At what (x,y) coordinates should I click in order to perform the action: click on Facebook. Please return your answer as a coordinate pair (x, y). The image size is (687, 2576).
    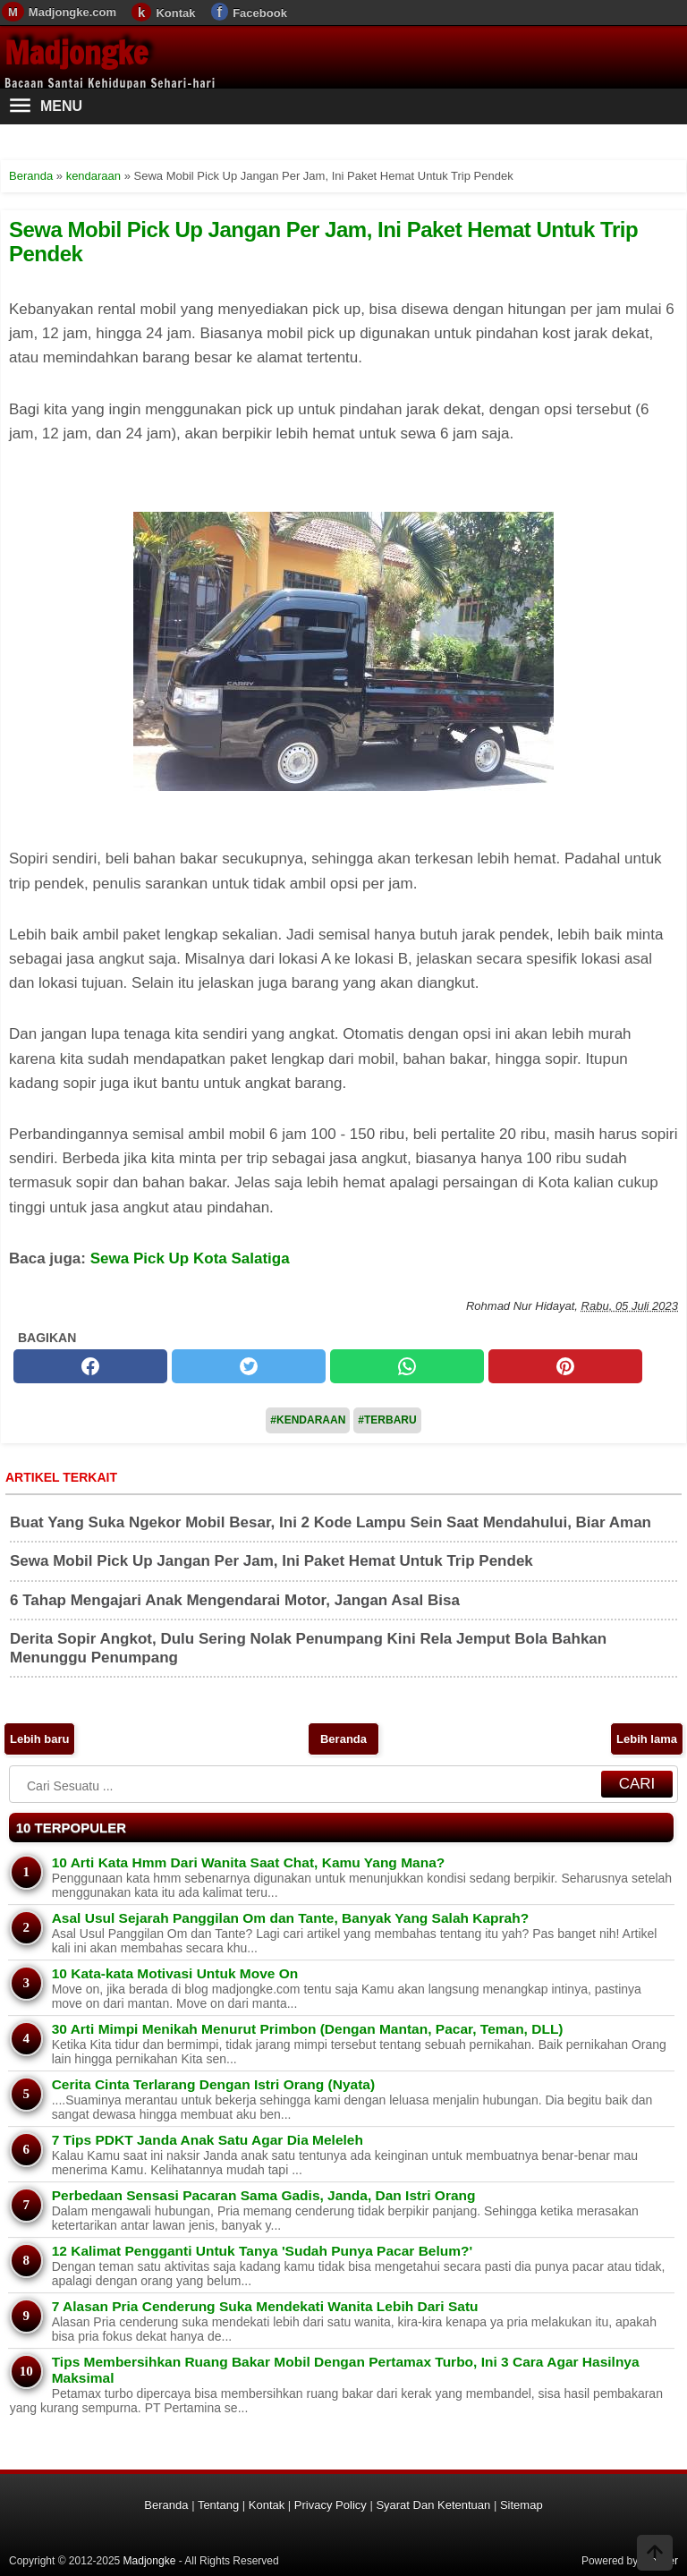
    Looking at the image, I should click on (260, 13).